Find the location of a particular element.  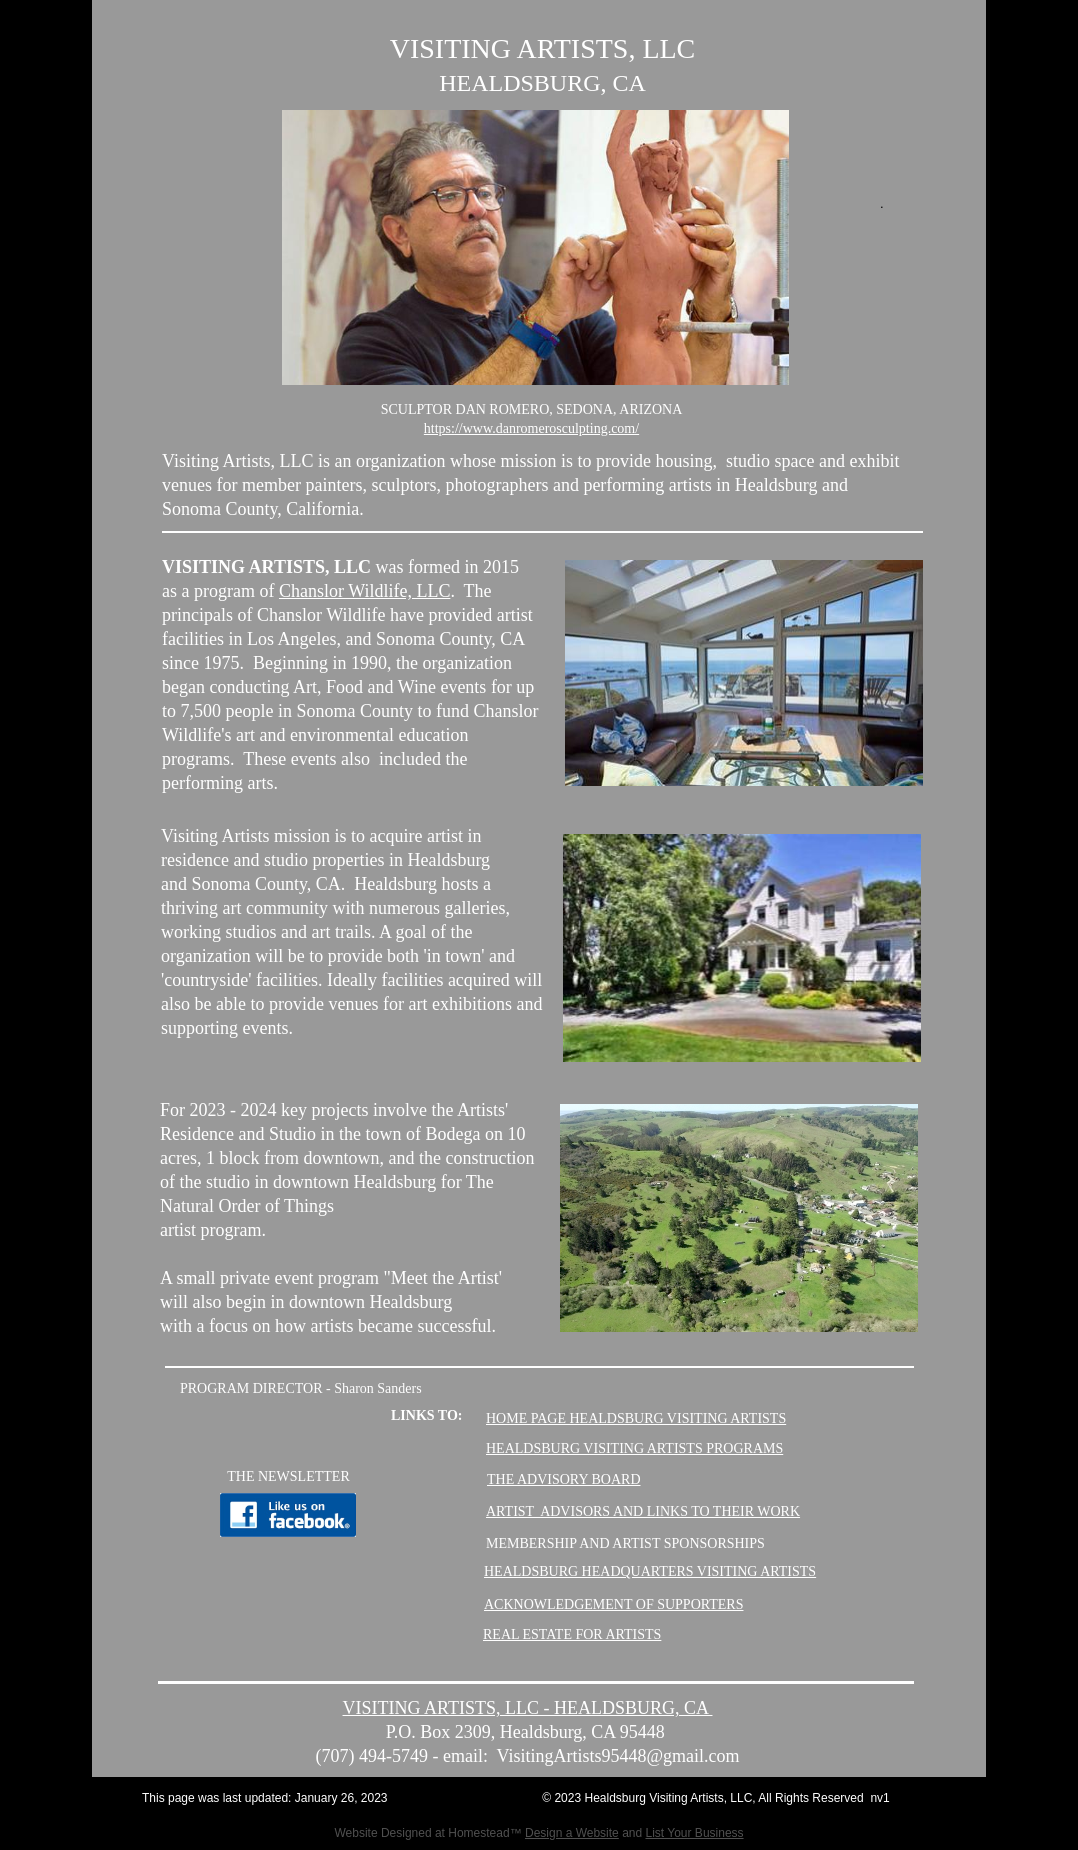

HEALDSBURG HEADQUARTERS VISITING ARTISTS is located at coordinates (650, 1571).